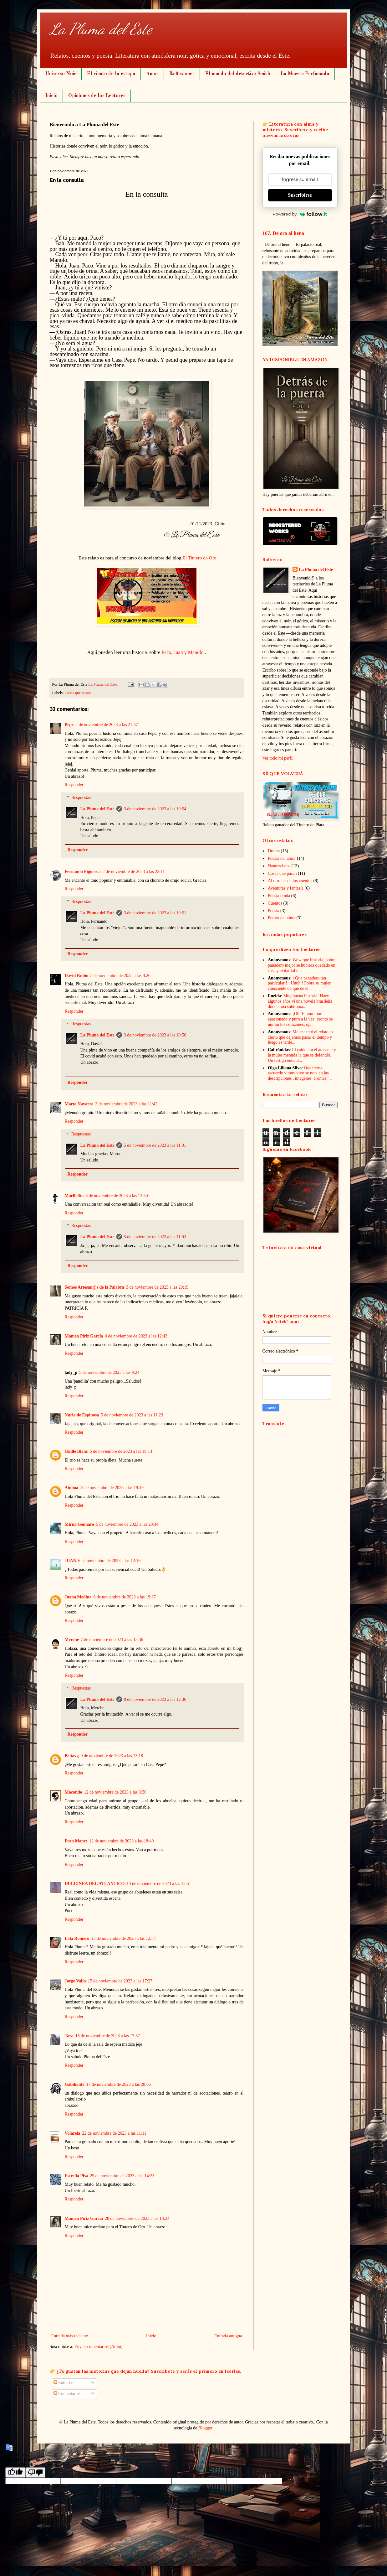 The image size is (387, 2576). I want to click on Lola Romero, so click(77, 1938).